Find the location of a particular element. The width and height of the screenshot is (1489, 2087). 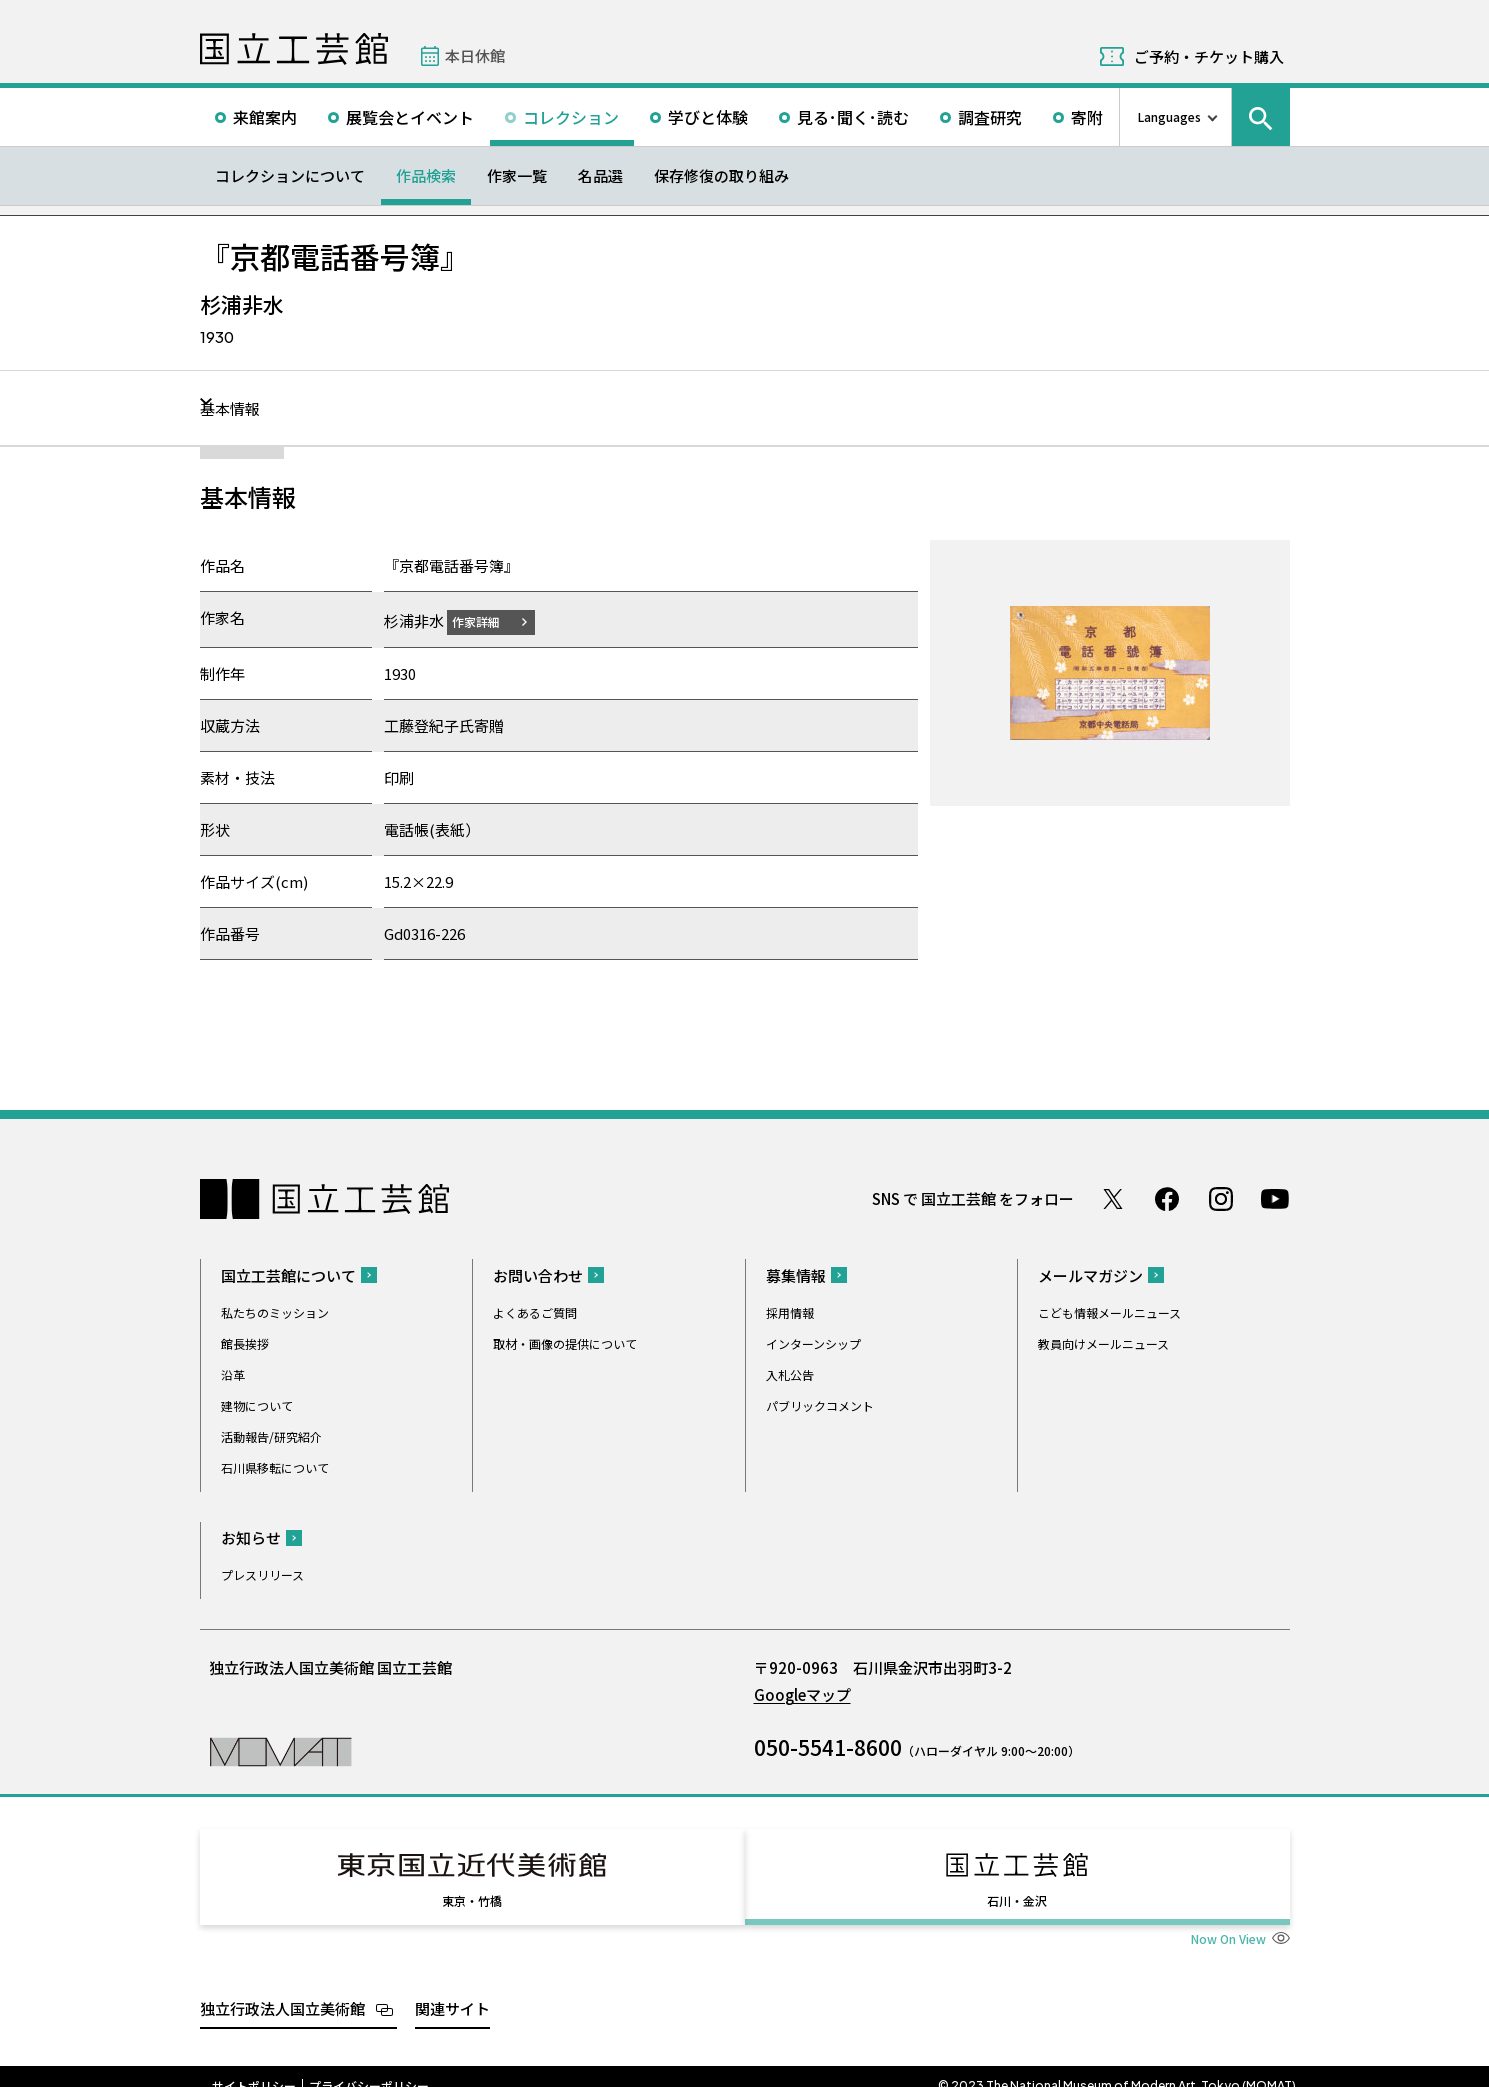

取材・画像の提供について is located at coordinates (565, 1342).